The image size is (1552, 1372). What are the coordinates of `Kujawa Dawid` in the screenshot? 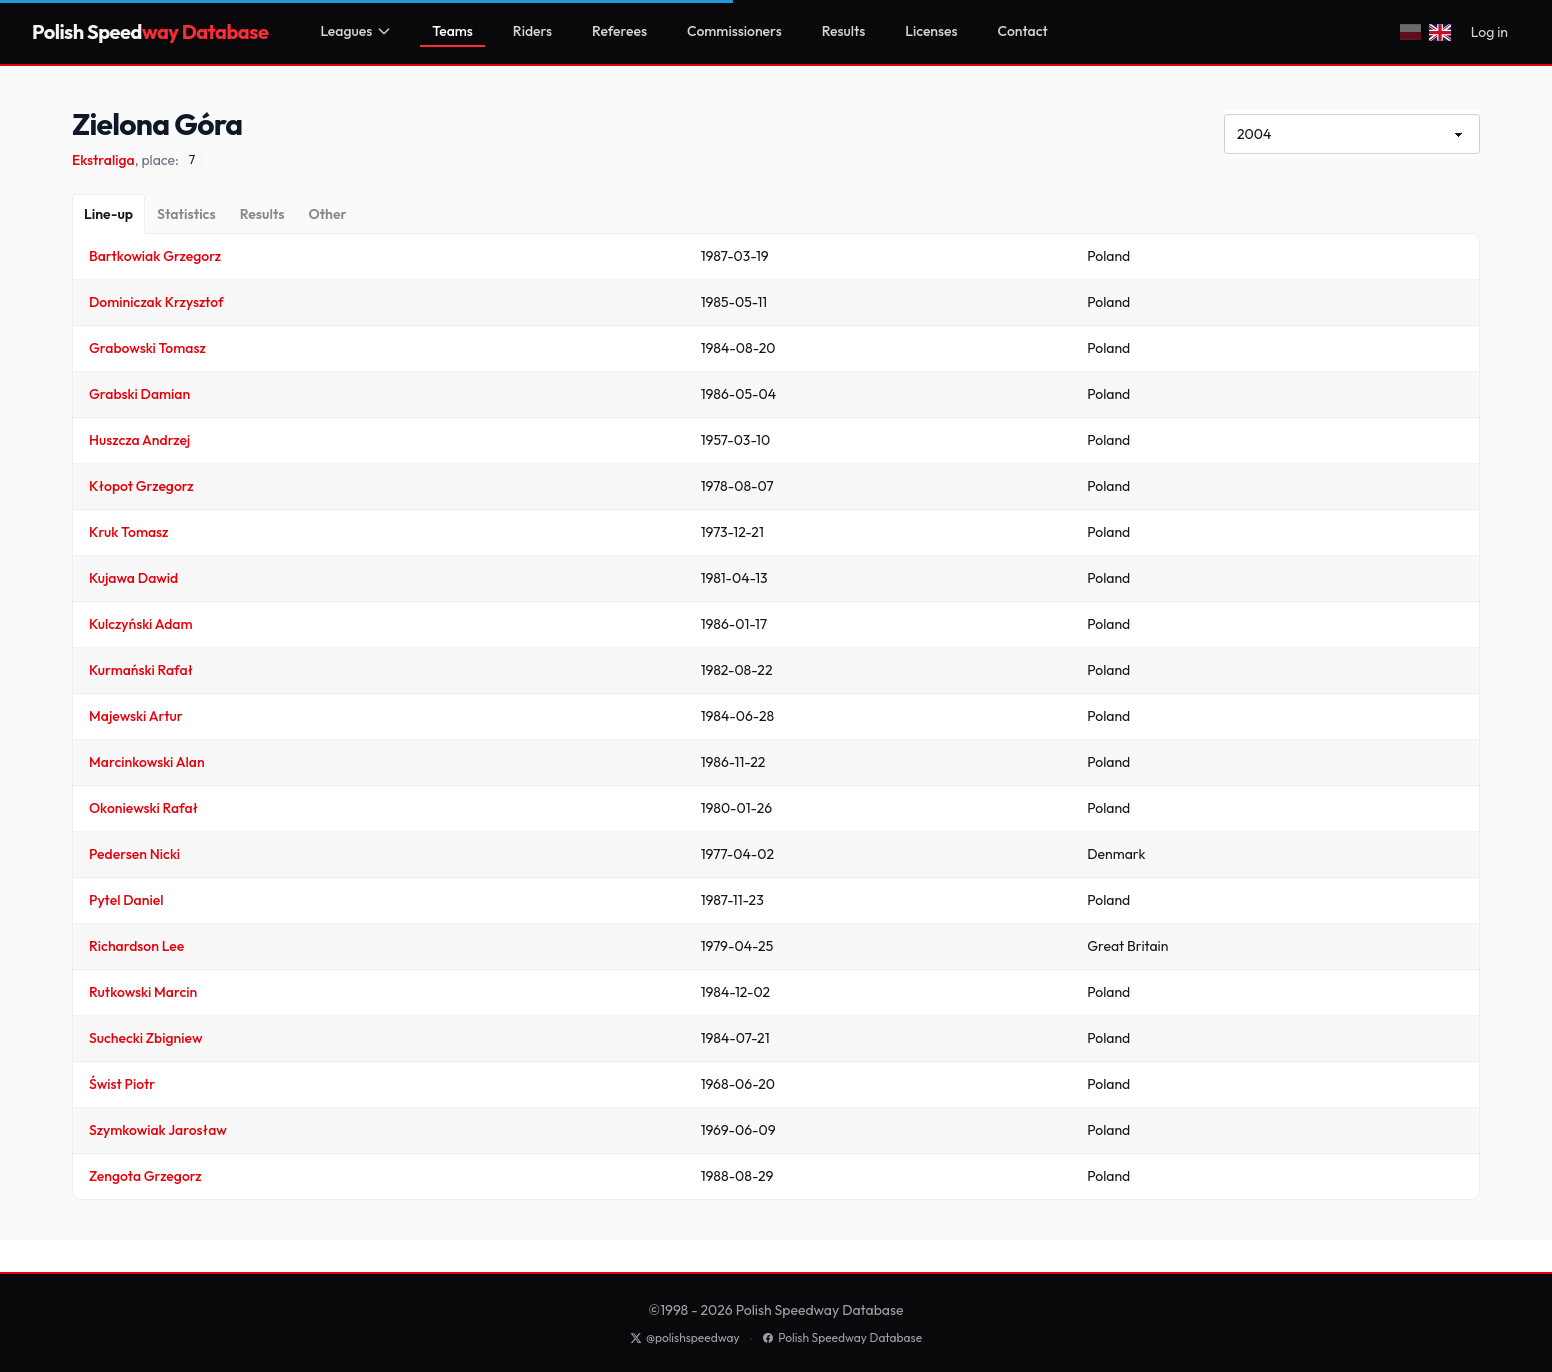 It's located at (133, 578).